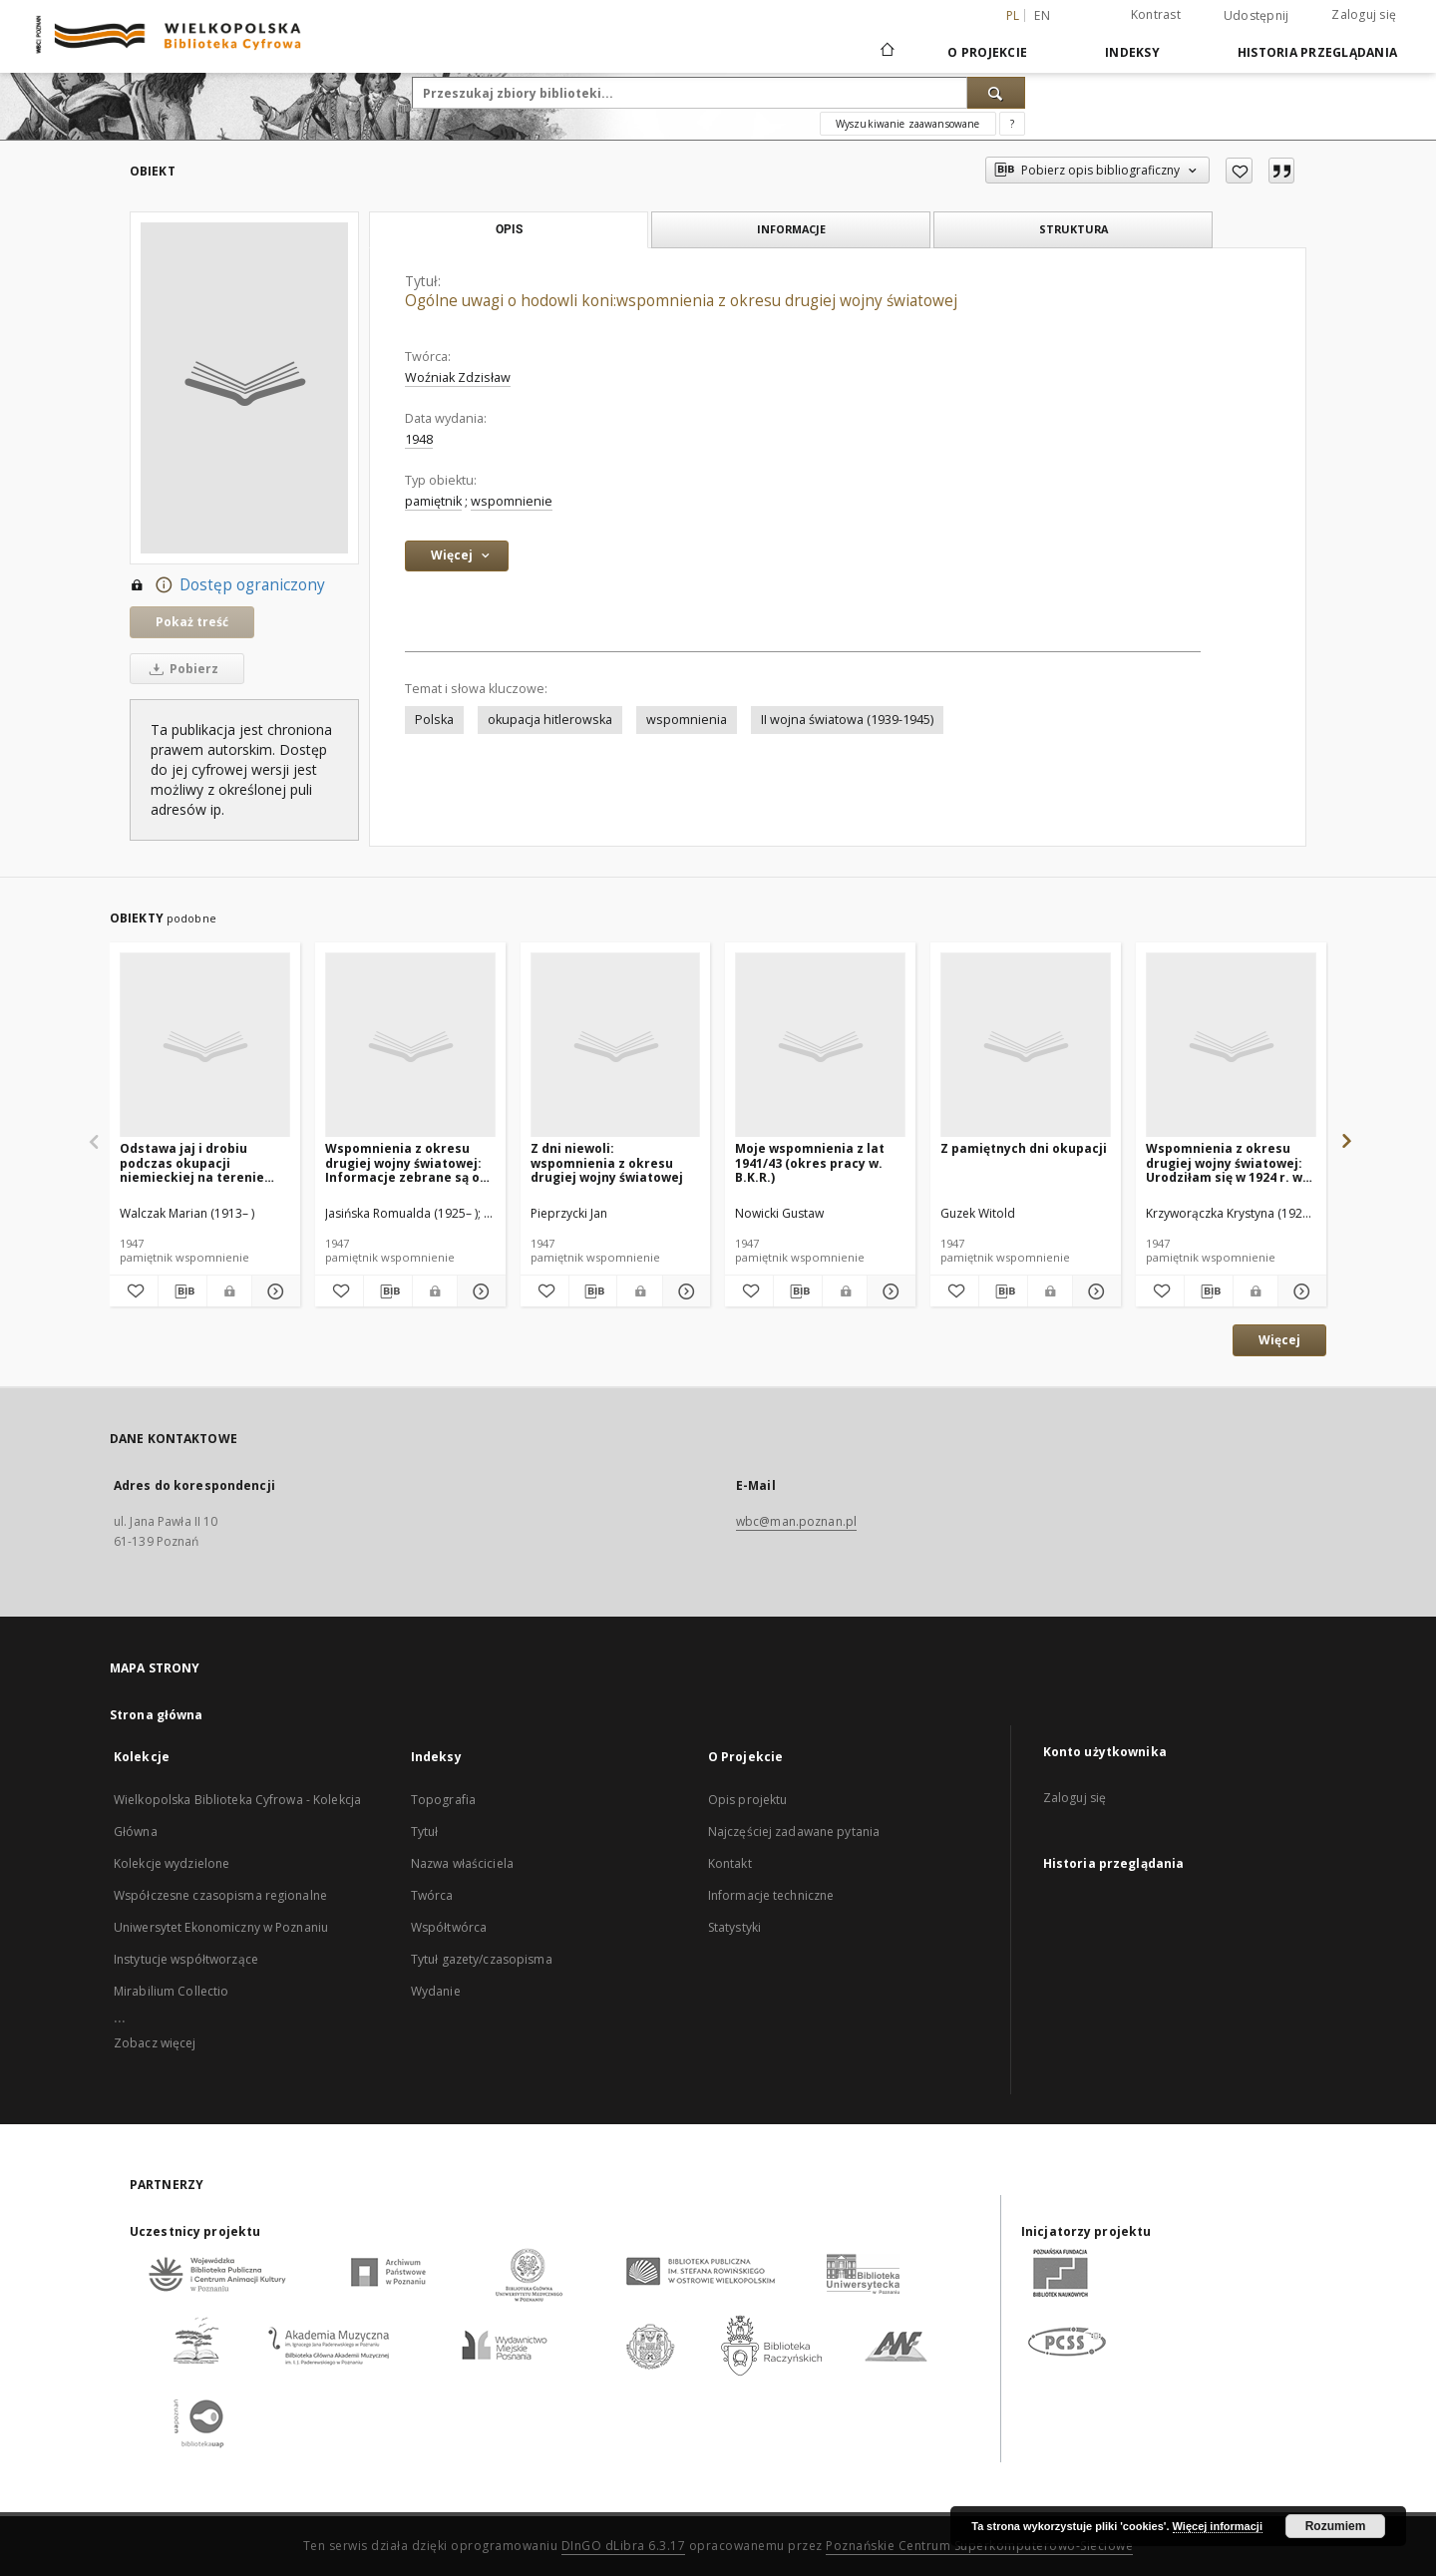  I want to click on Opis projektu, so click(748, 1799).